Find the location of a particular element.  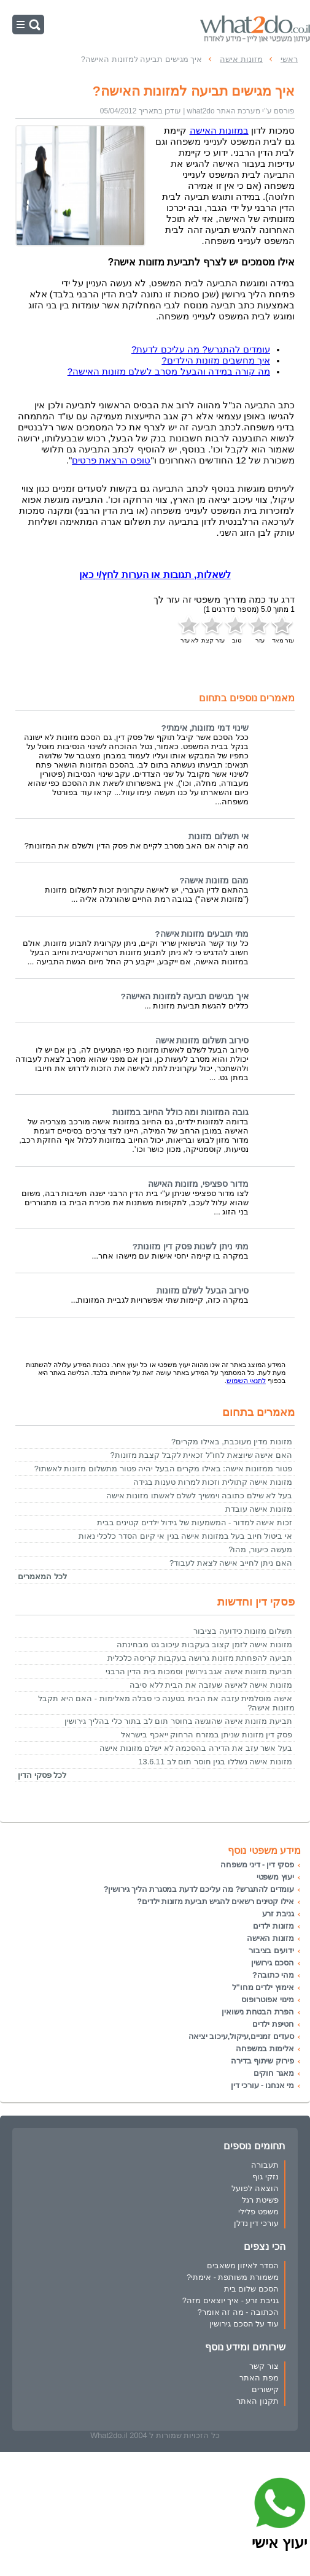

מינוי אפוטרופוס is located at coordinates (267, 1999).